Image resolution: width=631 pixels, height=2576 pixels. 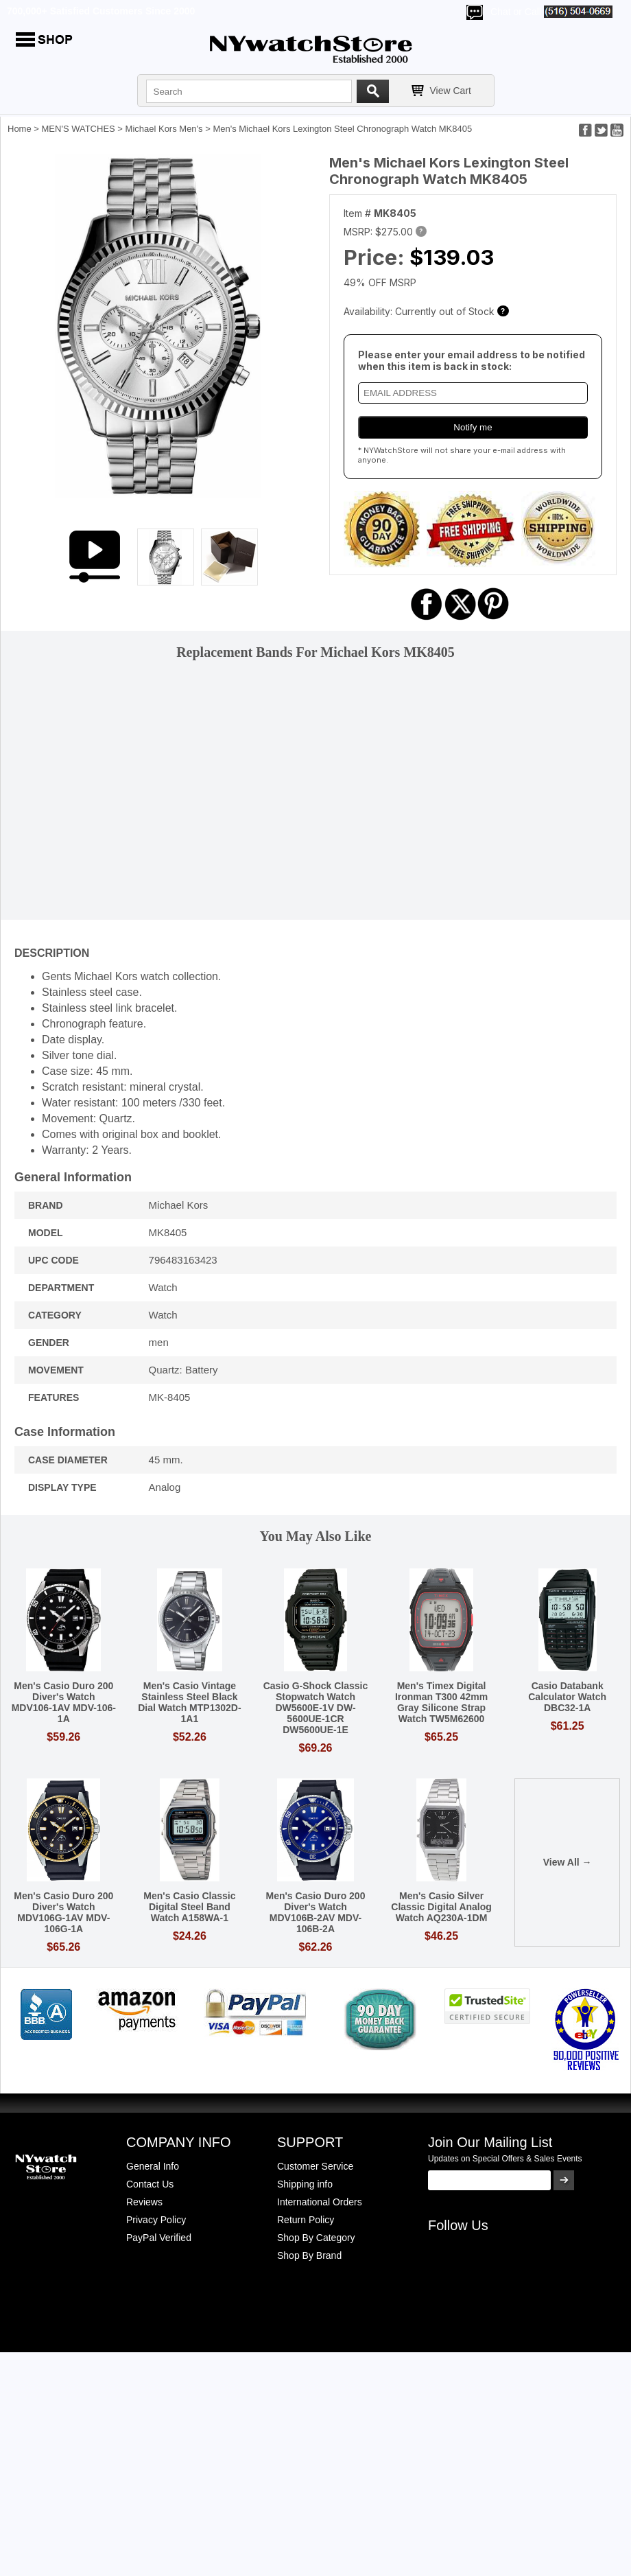 What do you see at coordinates (305, 2184) in the screenshot?
I see `Shipping info` at bounding box center [305, 2184].